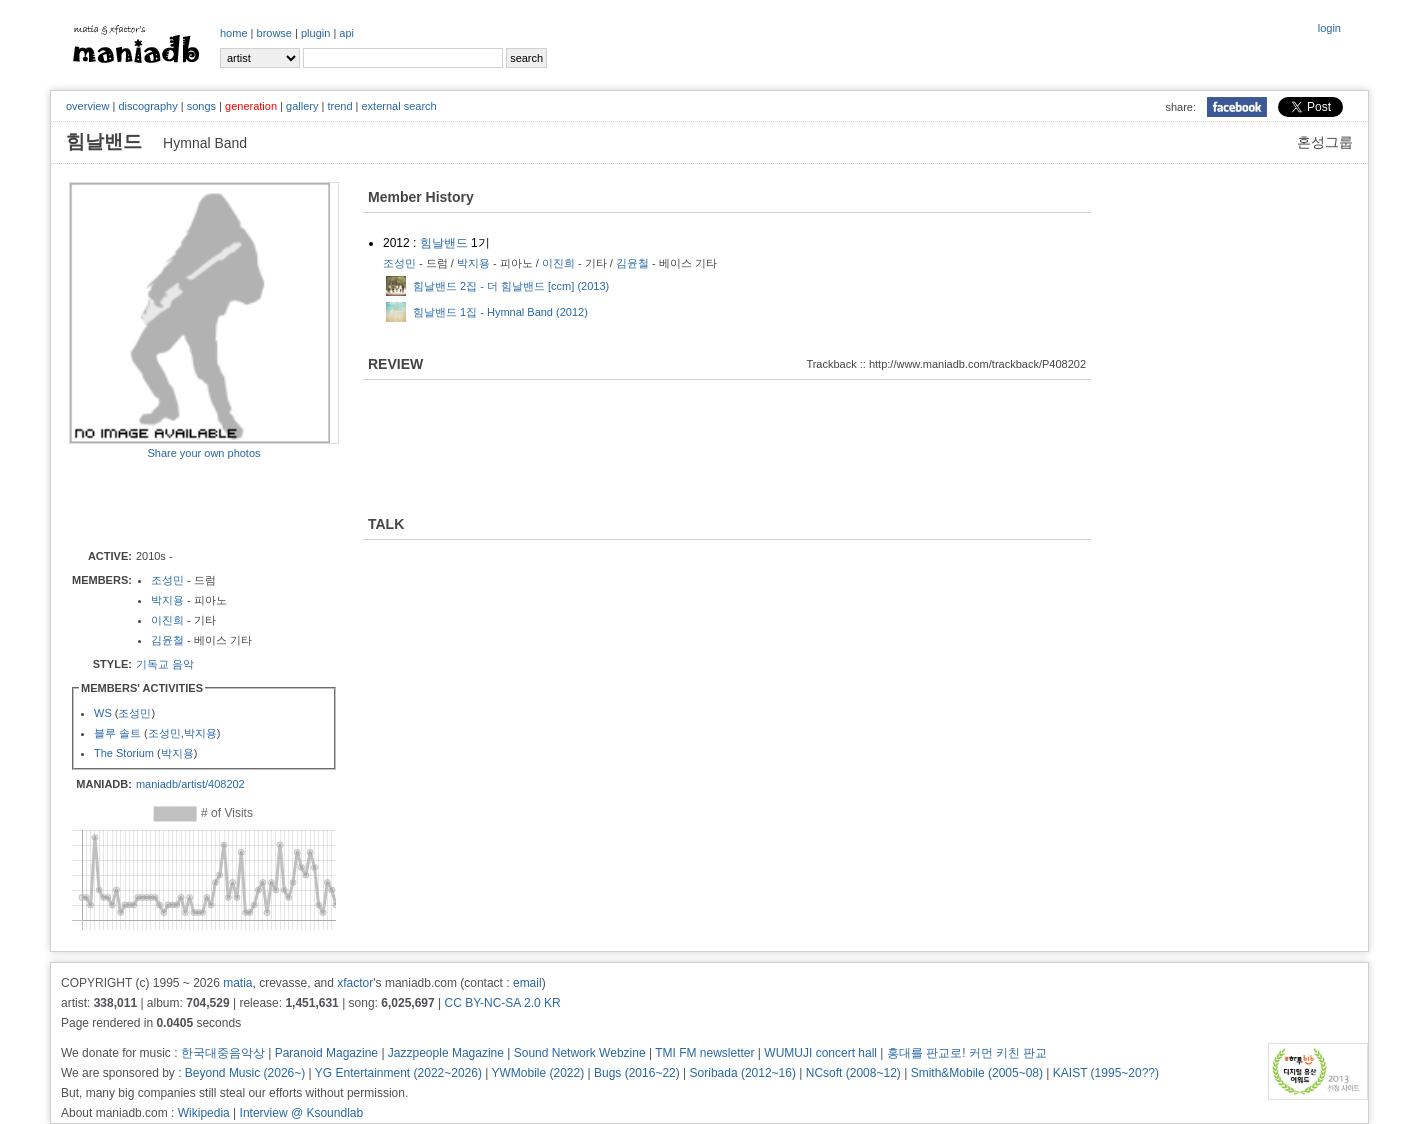 The width and height of the screenshot is (1419, 1124). Describe the element at coordinates (527, 983) in the screenshot. I see `email` at that location.